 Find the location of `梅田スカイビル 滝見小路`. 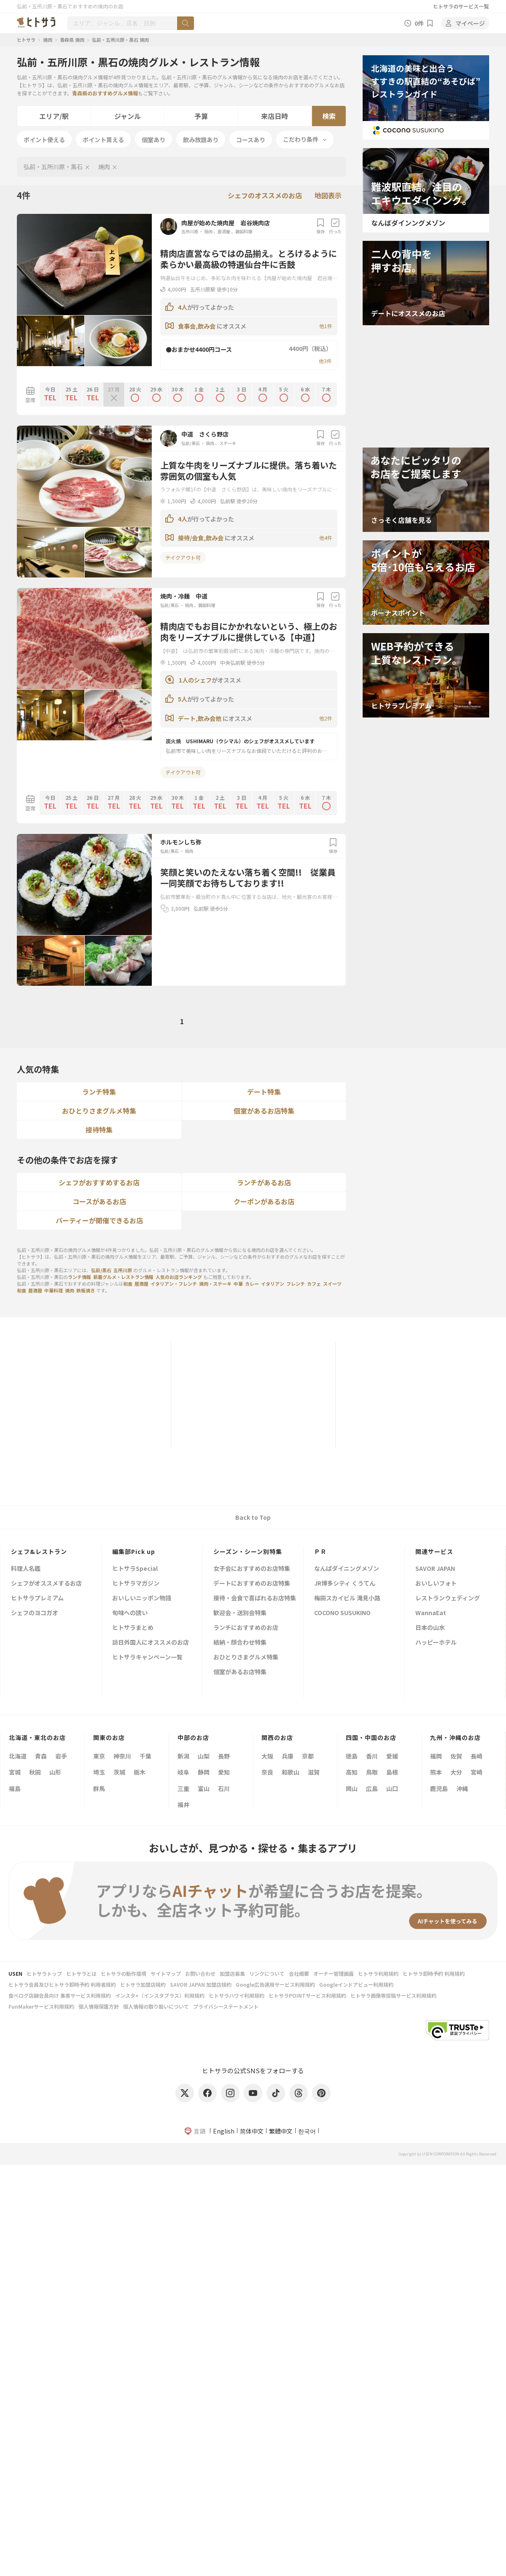

梅田スカイビル 滝見小路 is located at coordinates (347, 1598).